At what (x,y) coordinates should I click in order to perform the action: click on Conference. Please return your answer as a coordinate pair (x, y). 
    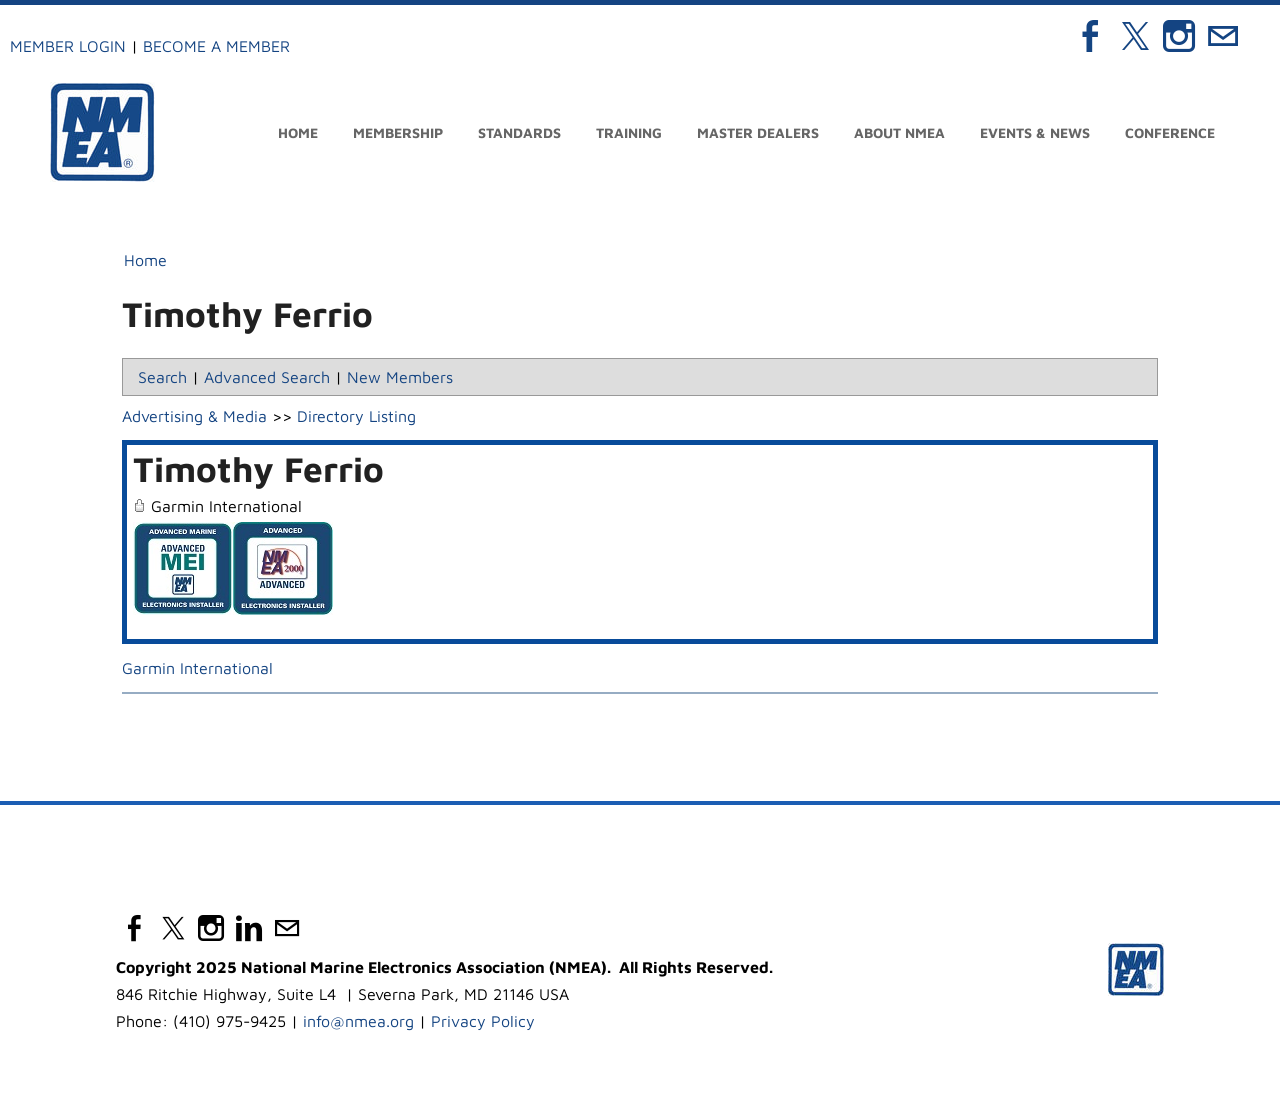
    Looking at the image, I should click on (1170, 132).